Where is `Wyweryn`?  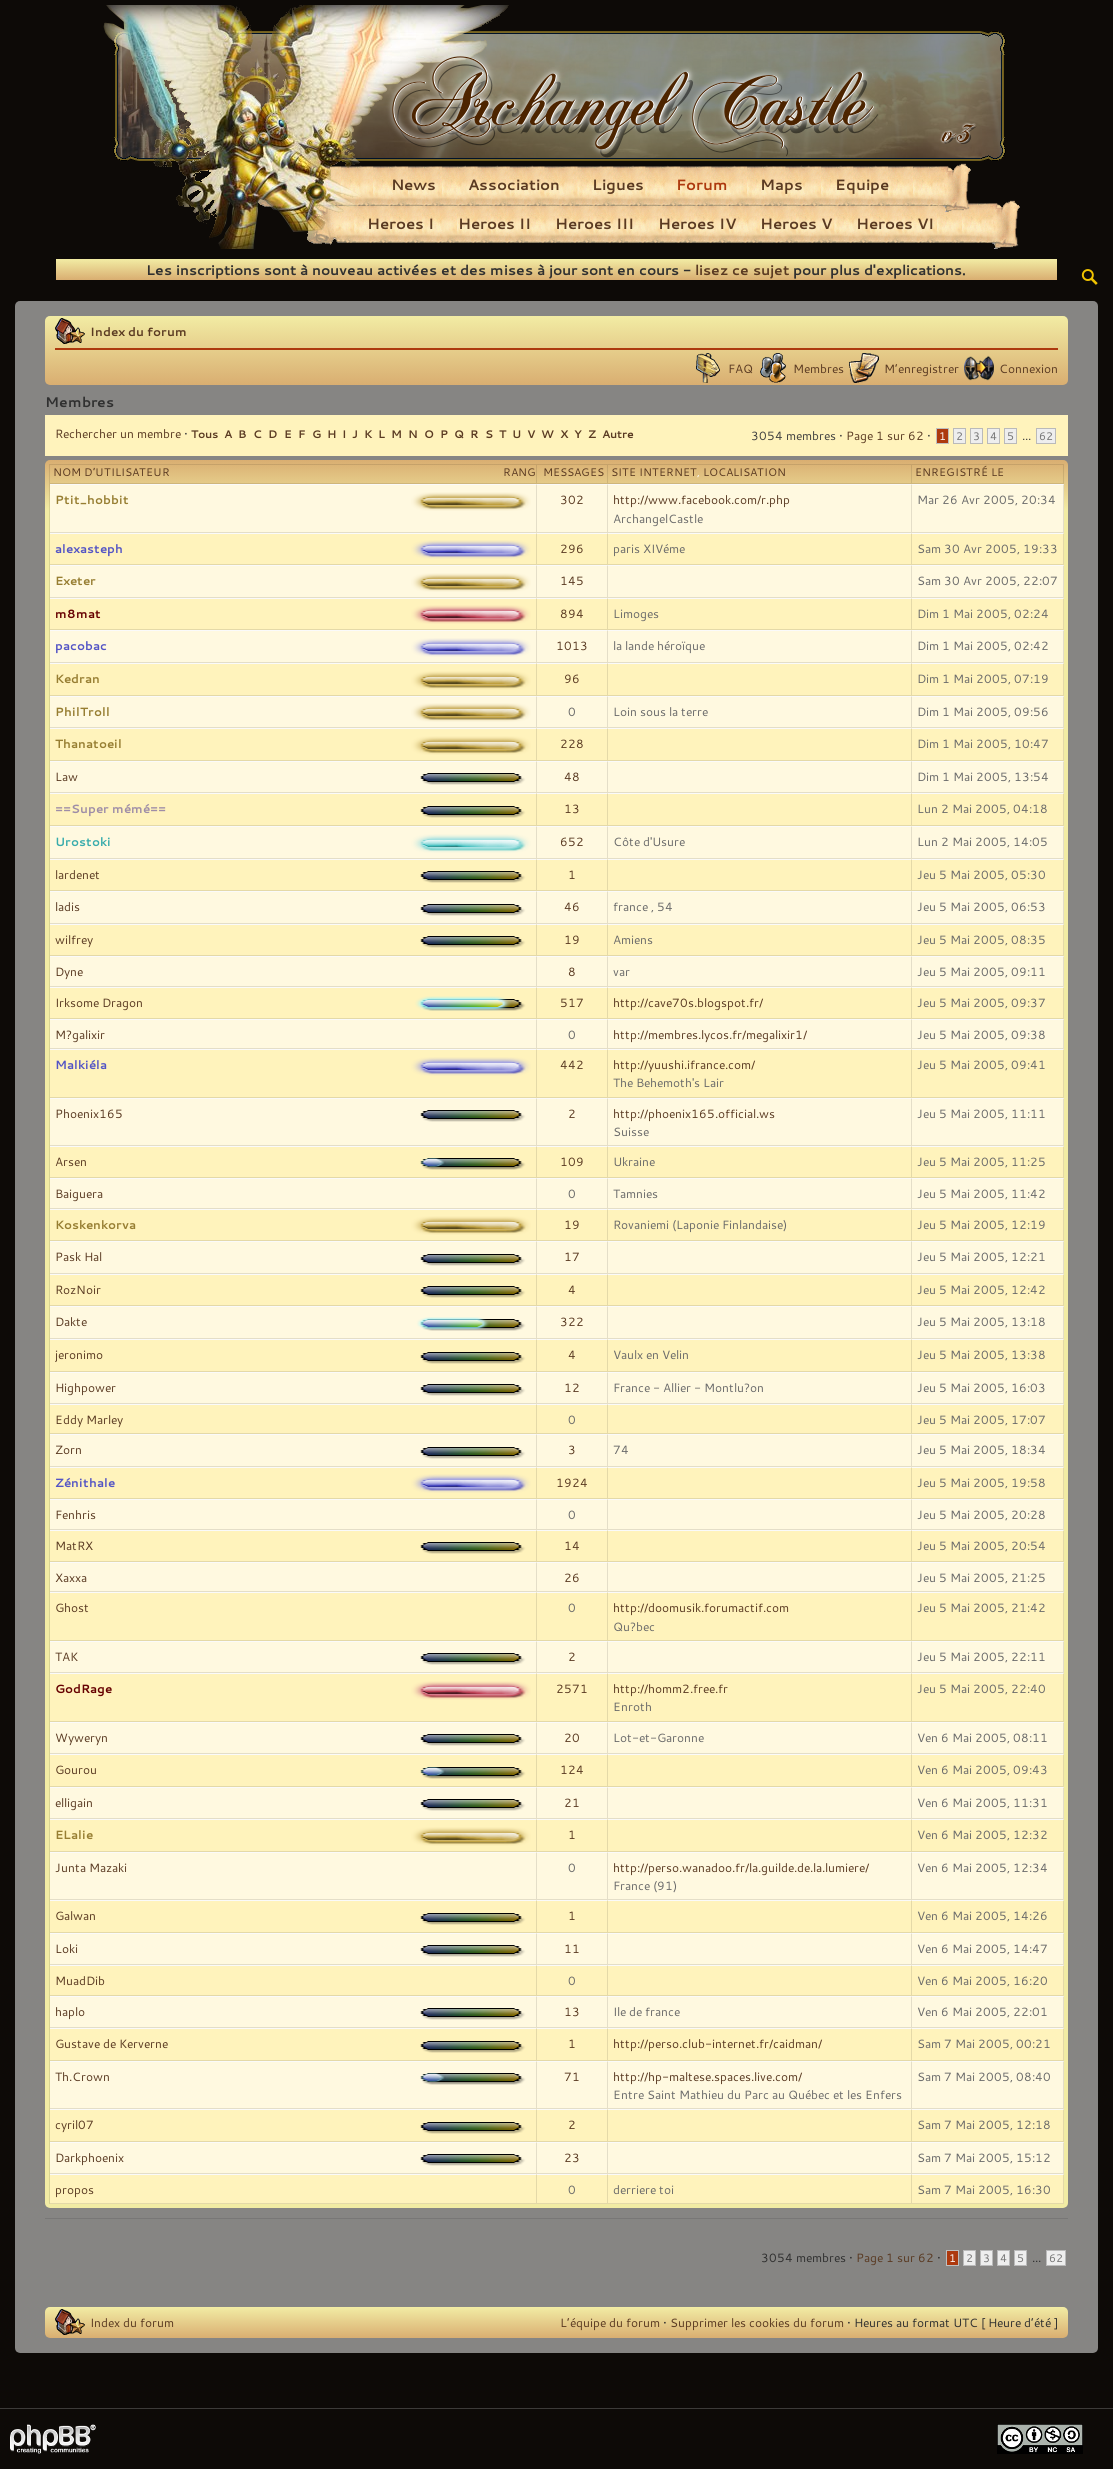 Wyweryn is located at coordinates (81, 1737).